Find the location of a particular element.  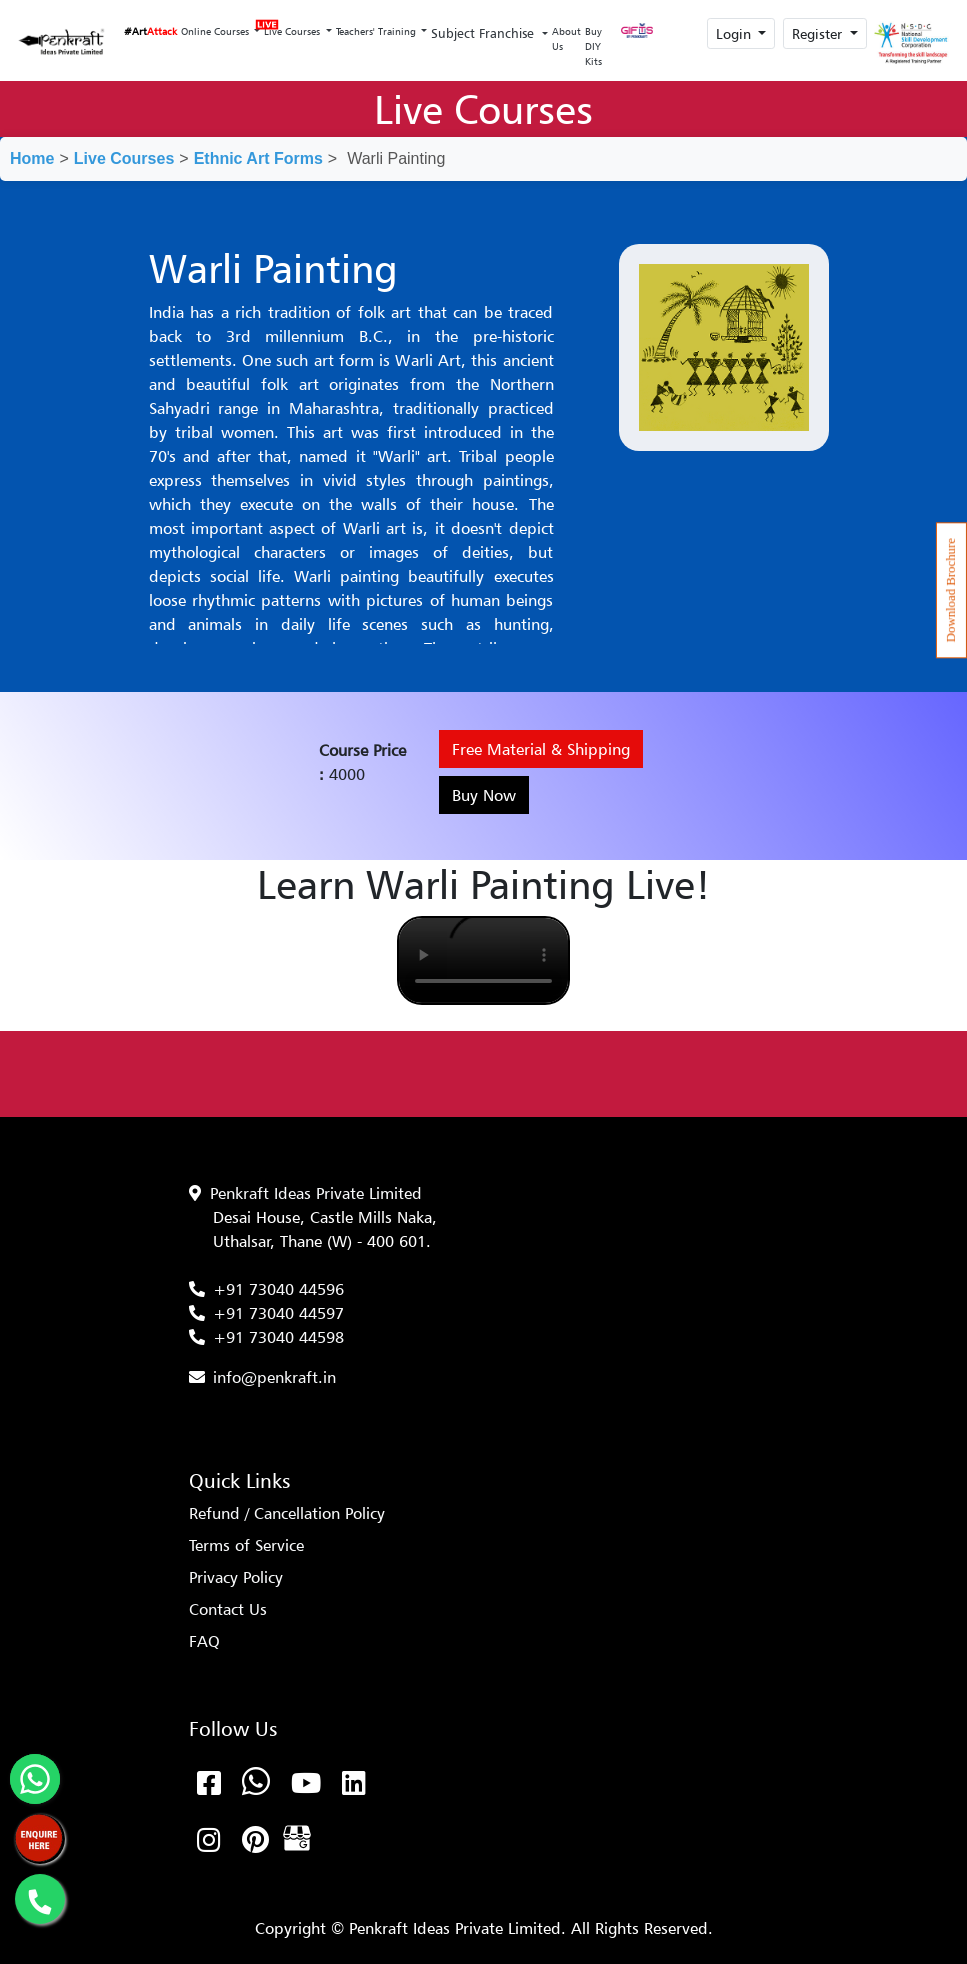

Free Material & Shipping is located at coordinates (541, 749).